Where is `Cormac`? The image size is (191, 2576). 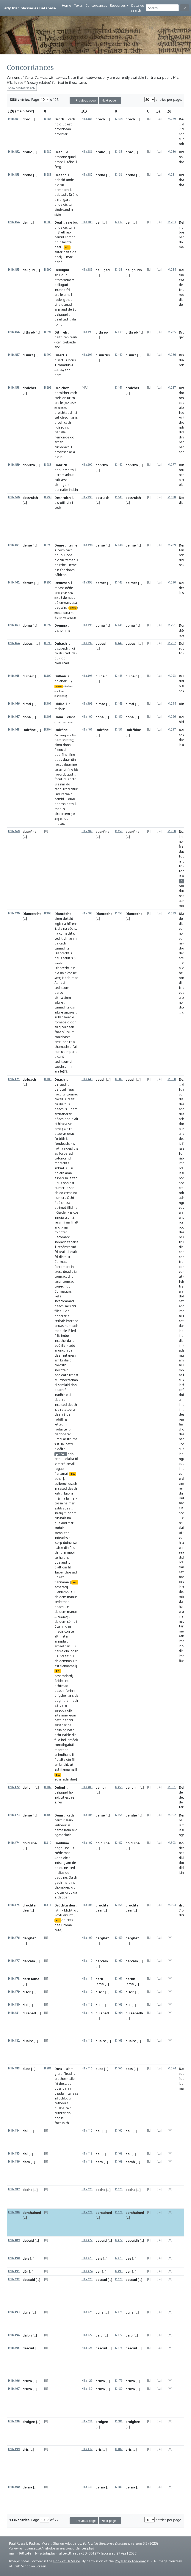
Cormac is located at coordinates (60, 1261).